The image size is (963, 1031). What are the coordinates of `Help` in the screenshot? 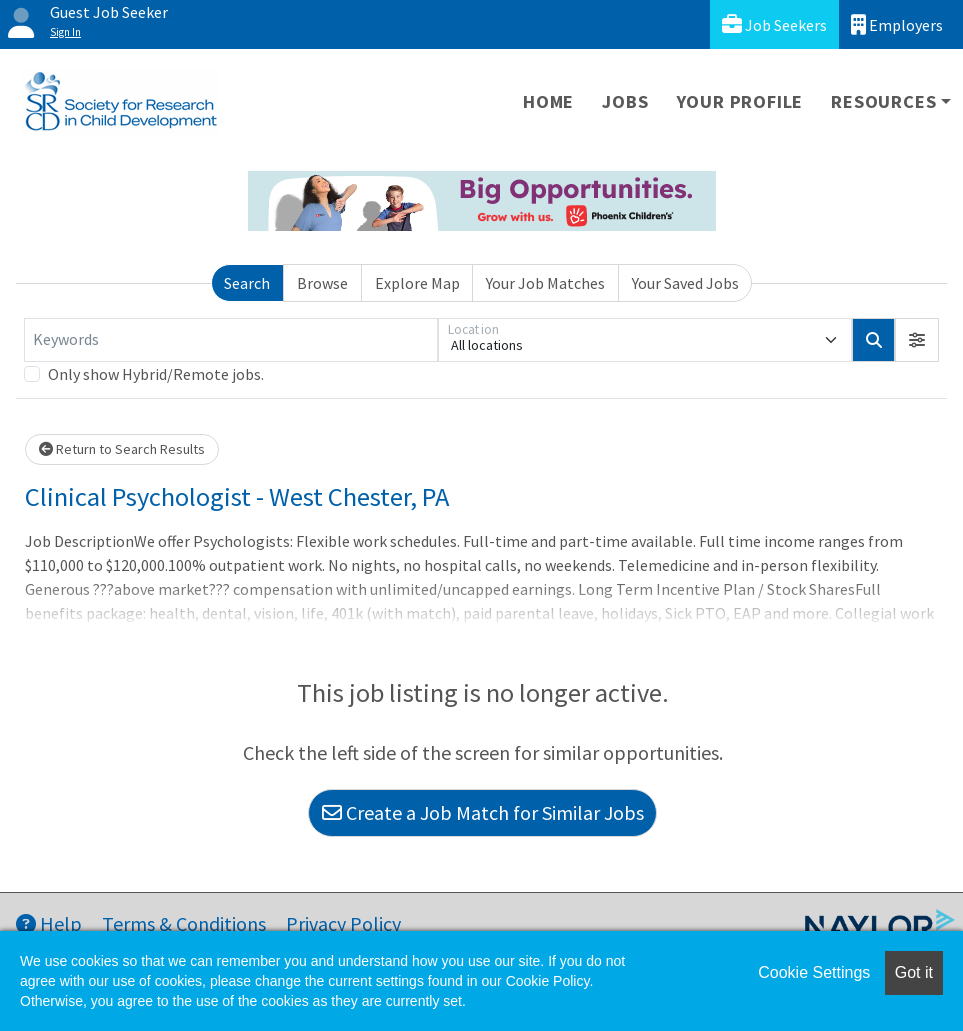 It's located at (49, 923).